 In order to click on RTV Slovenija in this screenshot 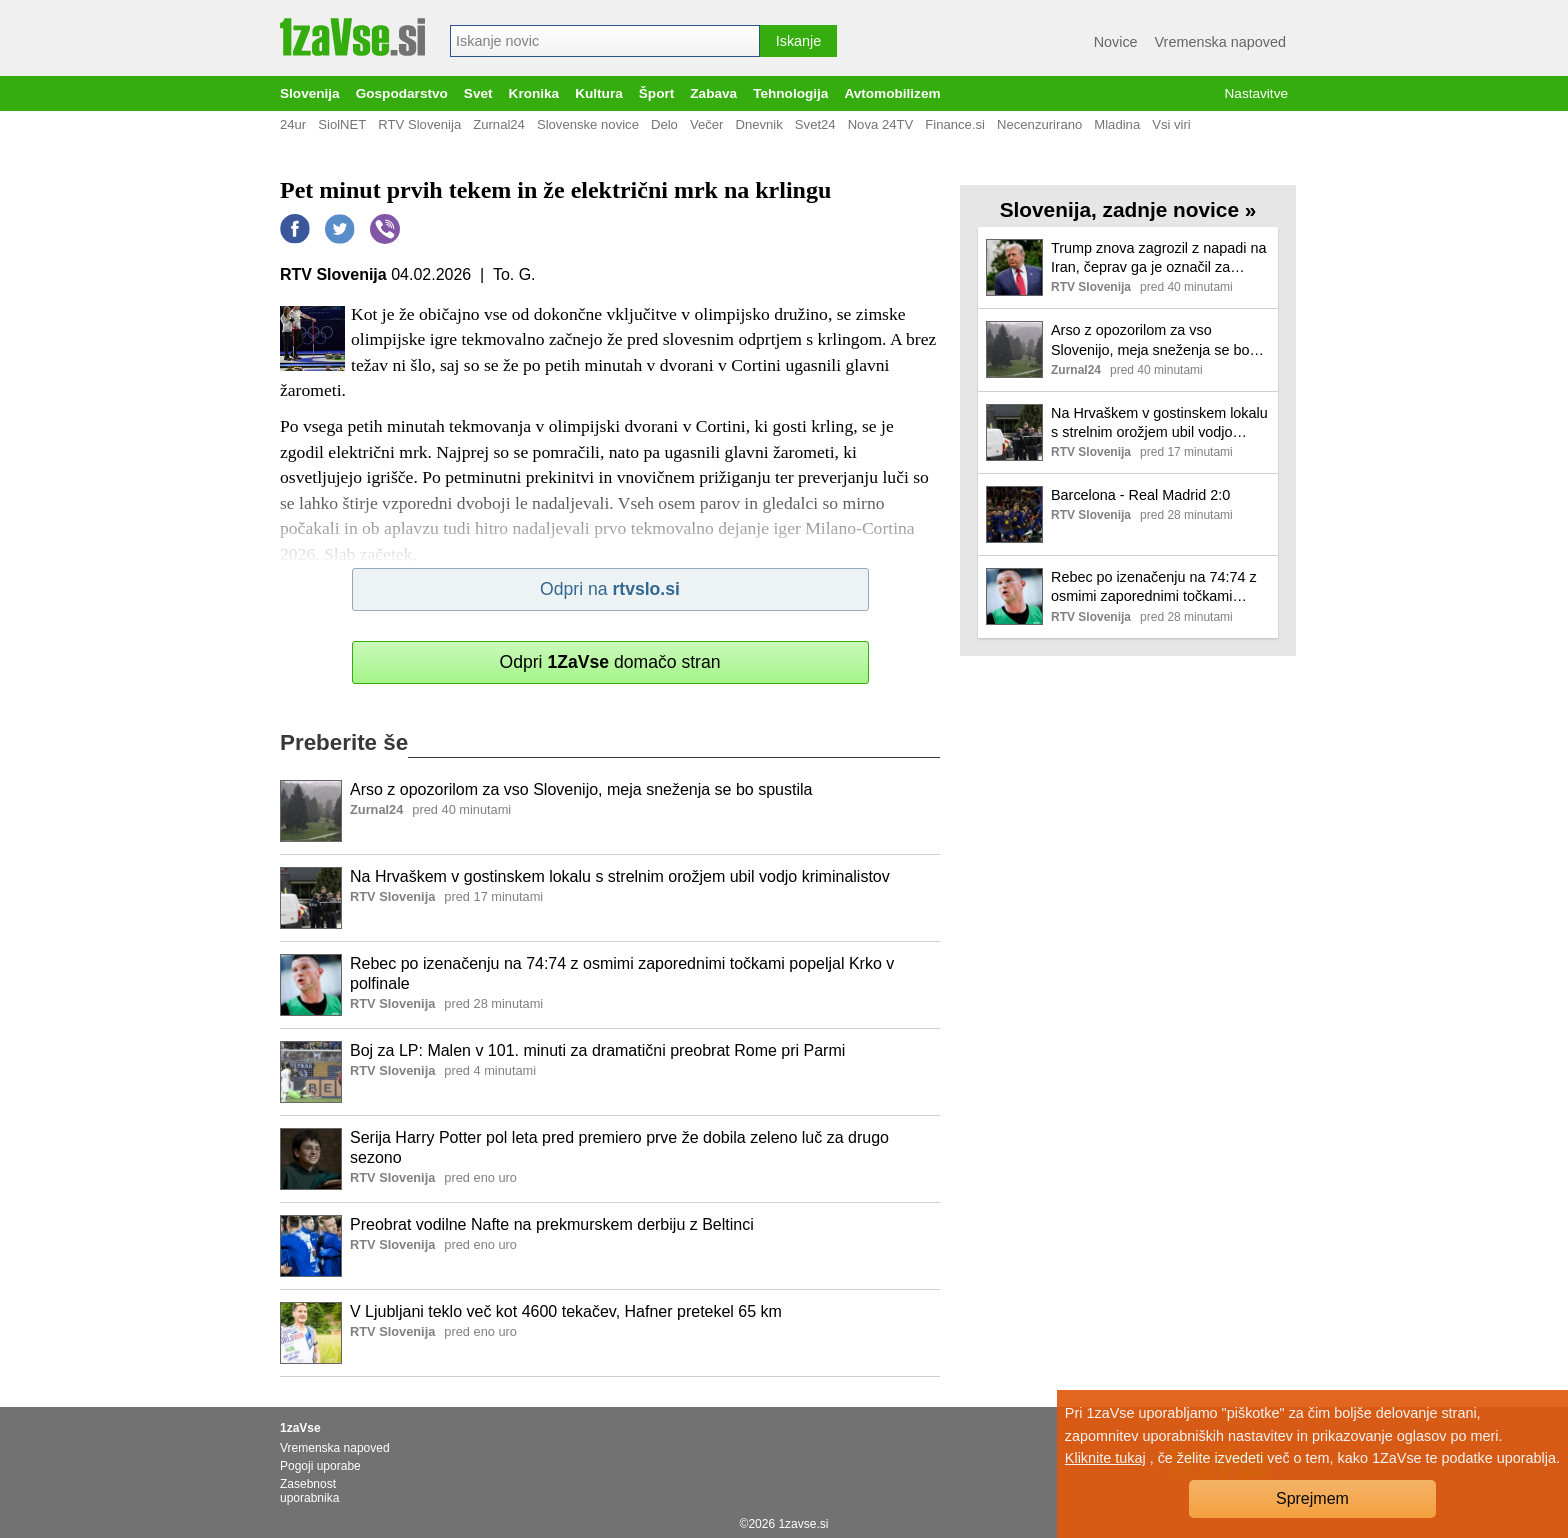, I will do `click(419, 124)`.